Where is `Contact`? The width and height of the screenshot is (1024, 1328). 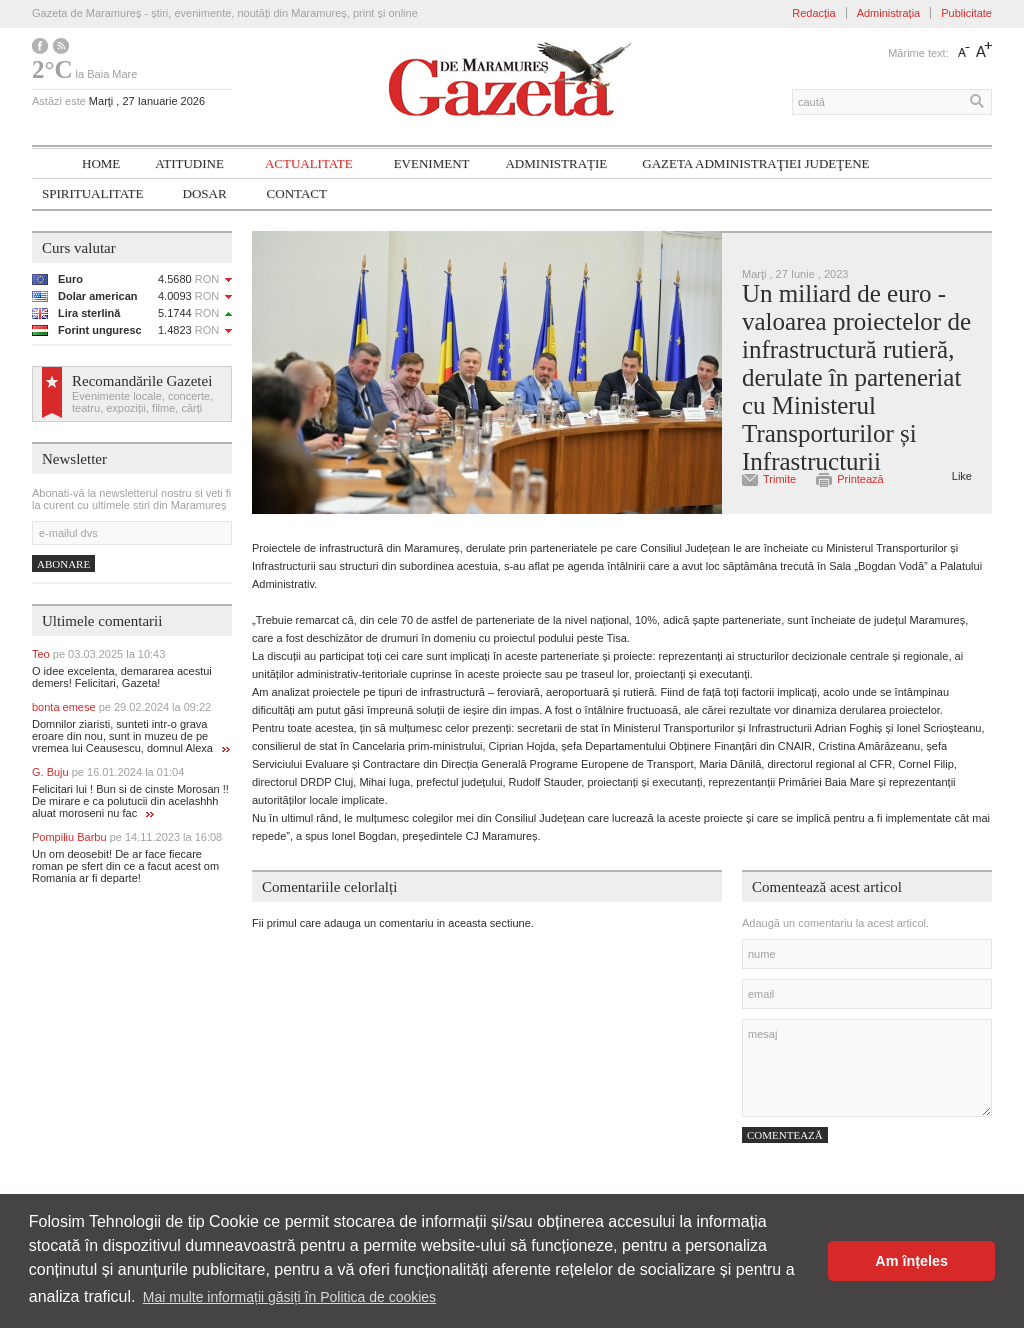
Contact is located at coordinates (297, 193).